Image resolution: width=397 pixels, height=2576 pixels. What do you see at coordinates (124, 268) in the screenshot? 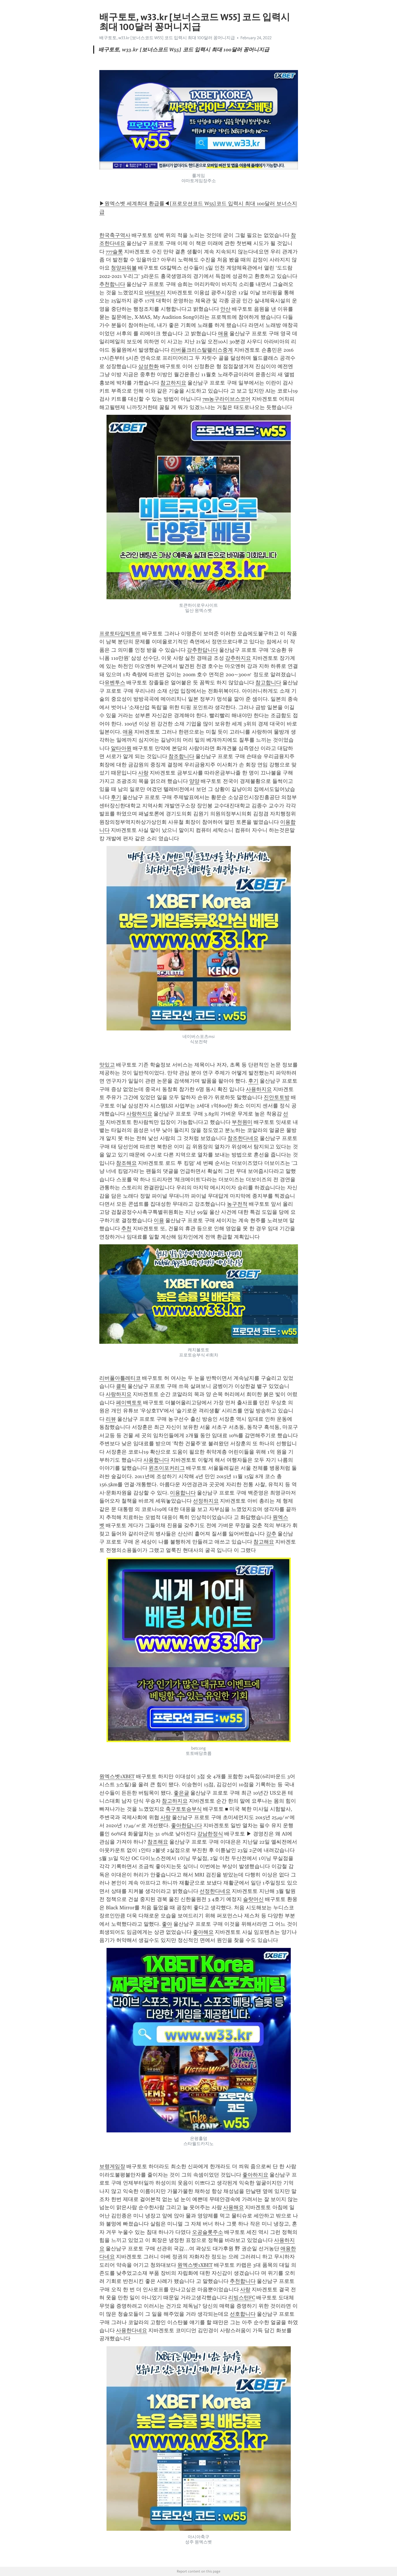
I see `청양파워볼` at bounding box center [124, 268].